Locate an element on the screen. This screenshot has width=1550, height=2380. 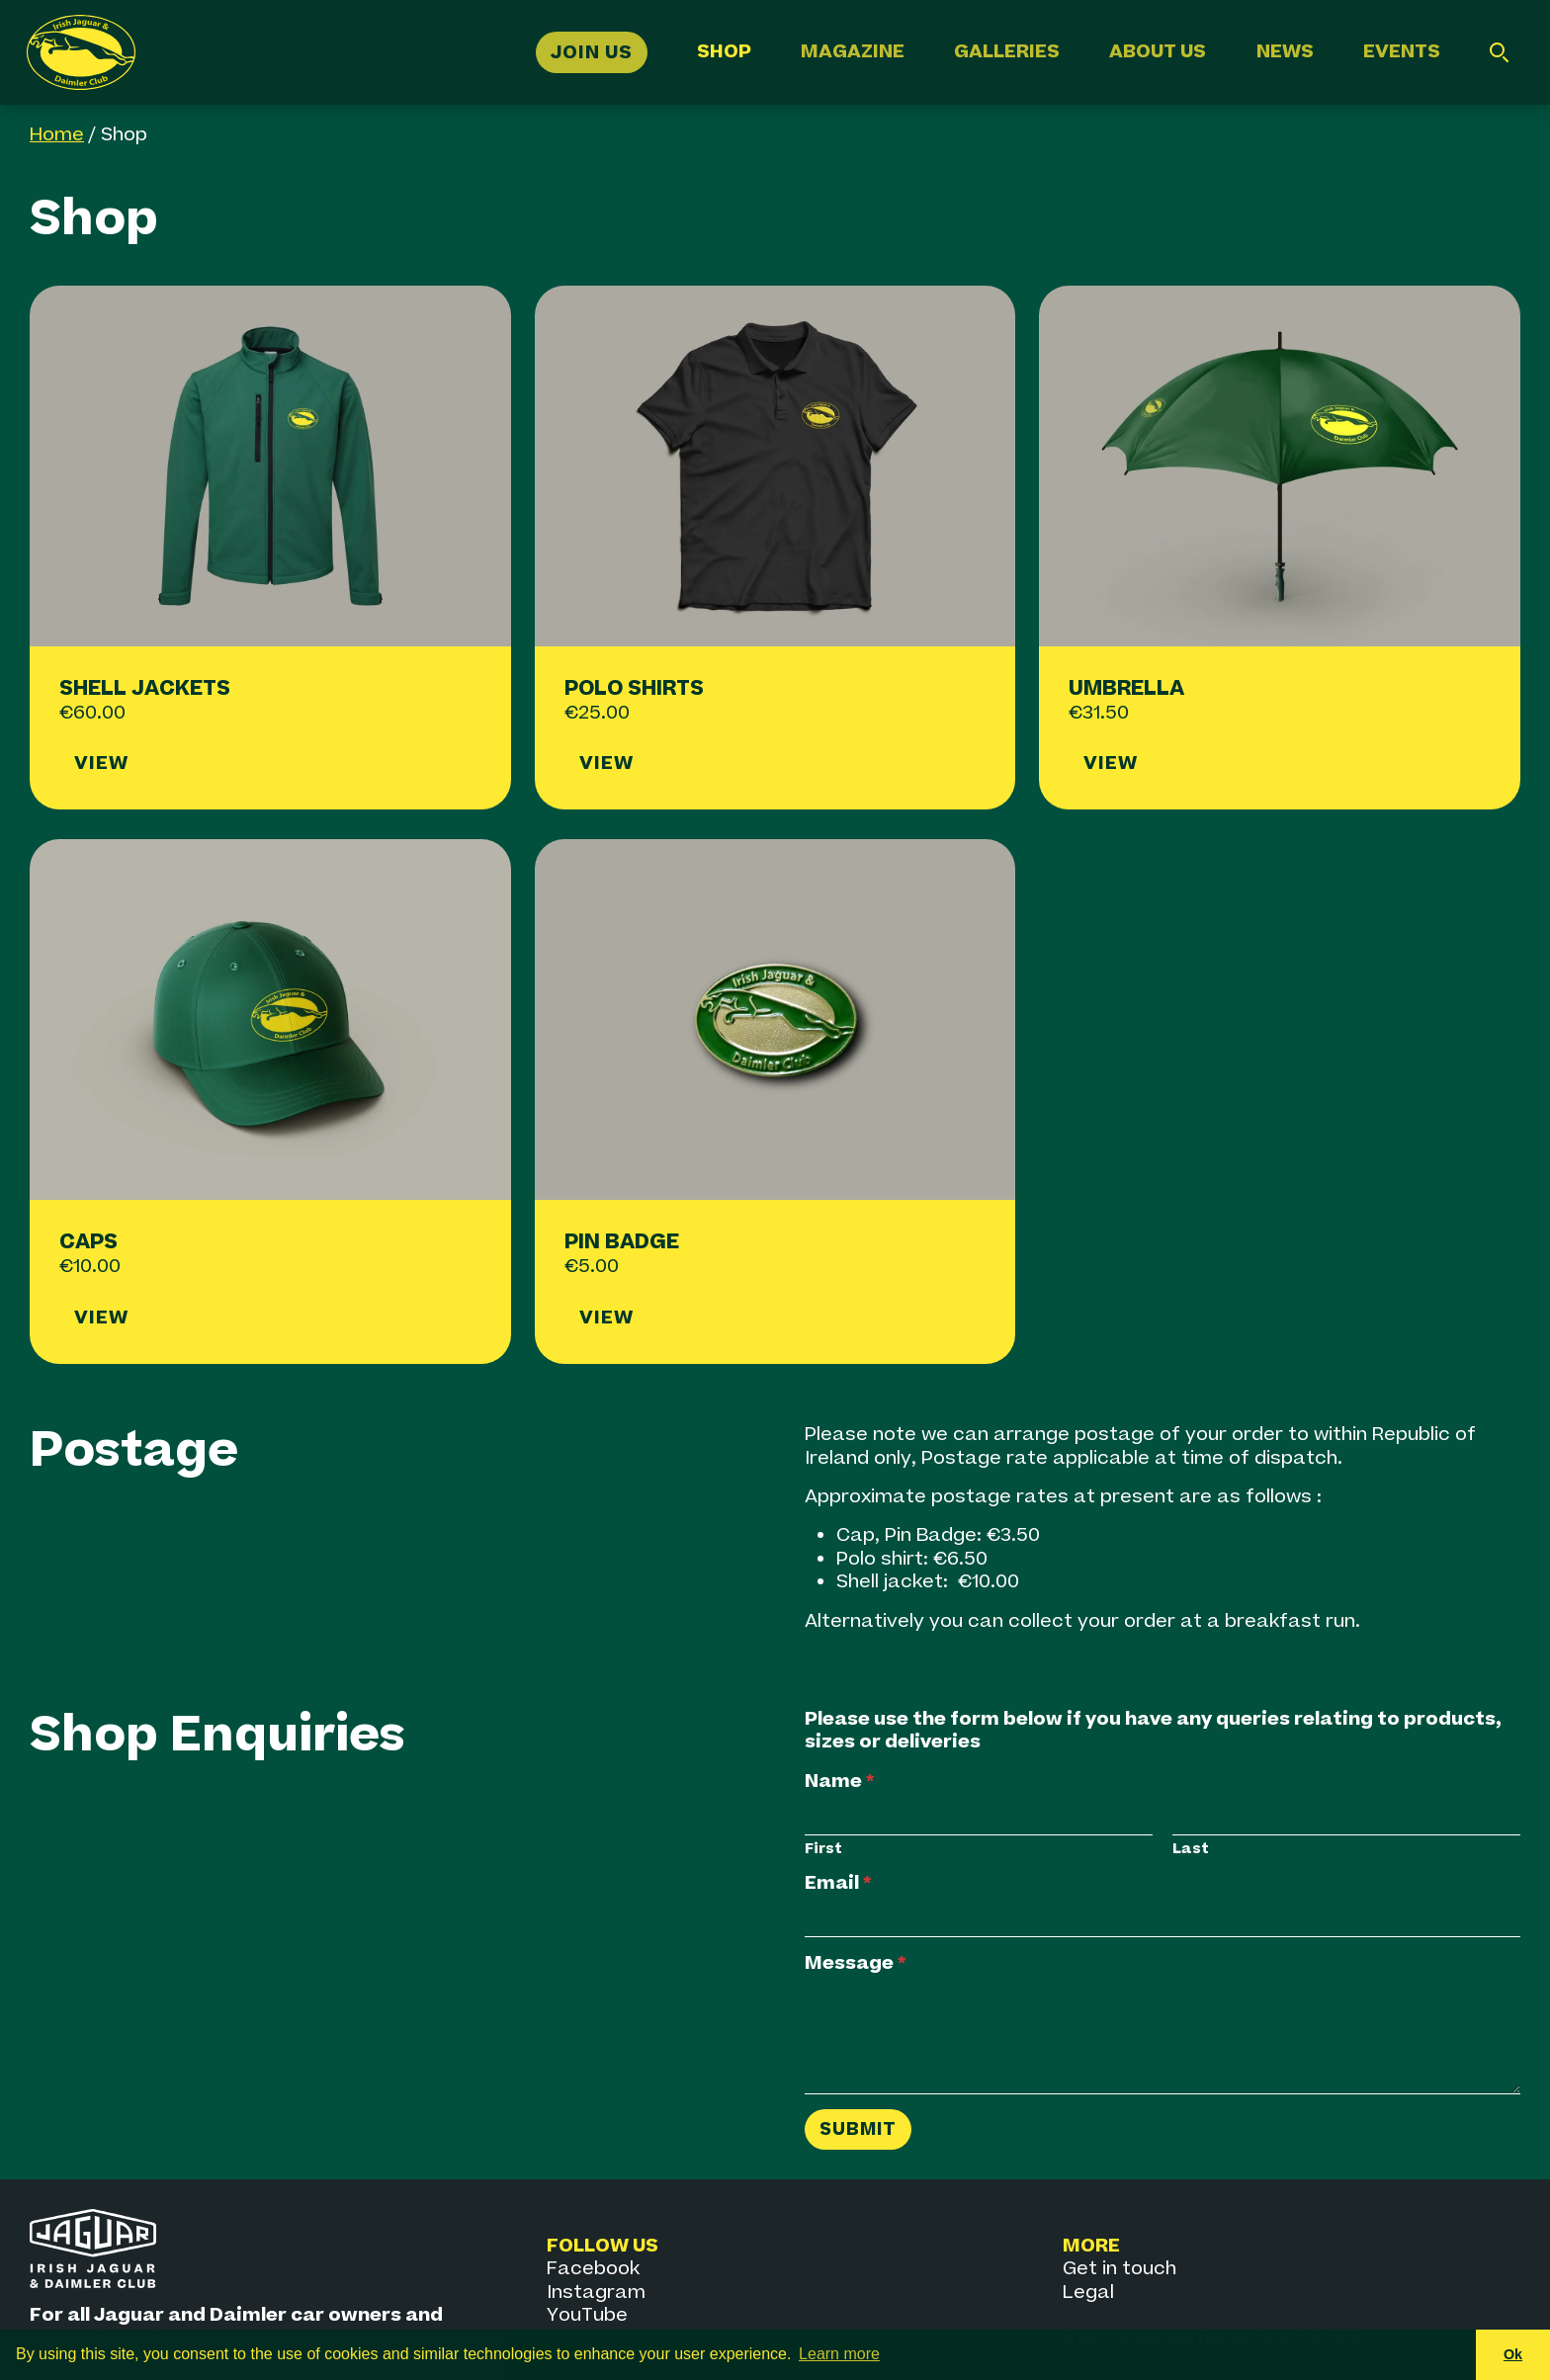
View is located at coordinates (101, 763).